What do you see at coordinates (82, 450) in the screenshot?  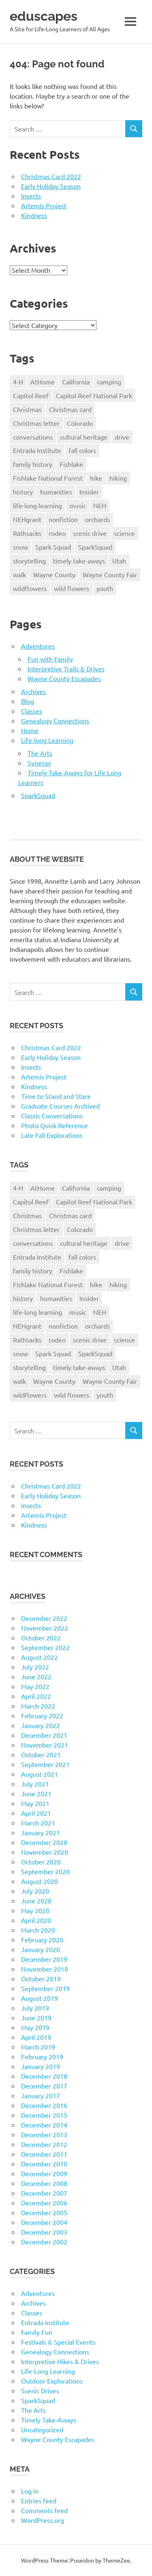 I see `fall colors [fall colors (15 items)]` at bounding box center [82, 450].